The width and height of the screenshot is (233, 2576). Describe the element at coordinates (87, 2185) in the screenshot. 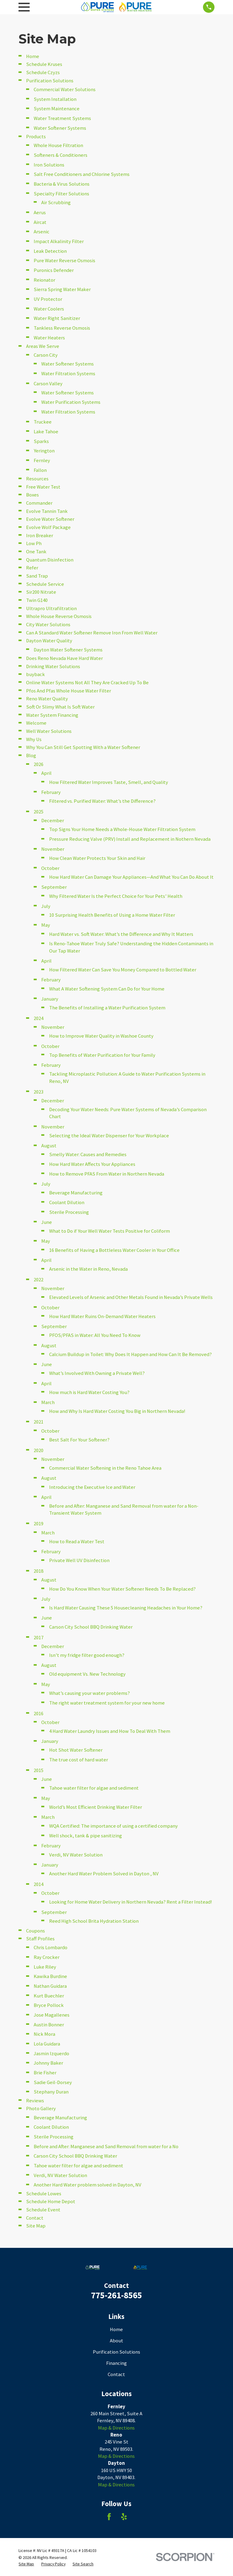

I see `Another Hard Water problem solved in Dayton, NV` at that location.